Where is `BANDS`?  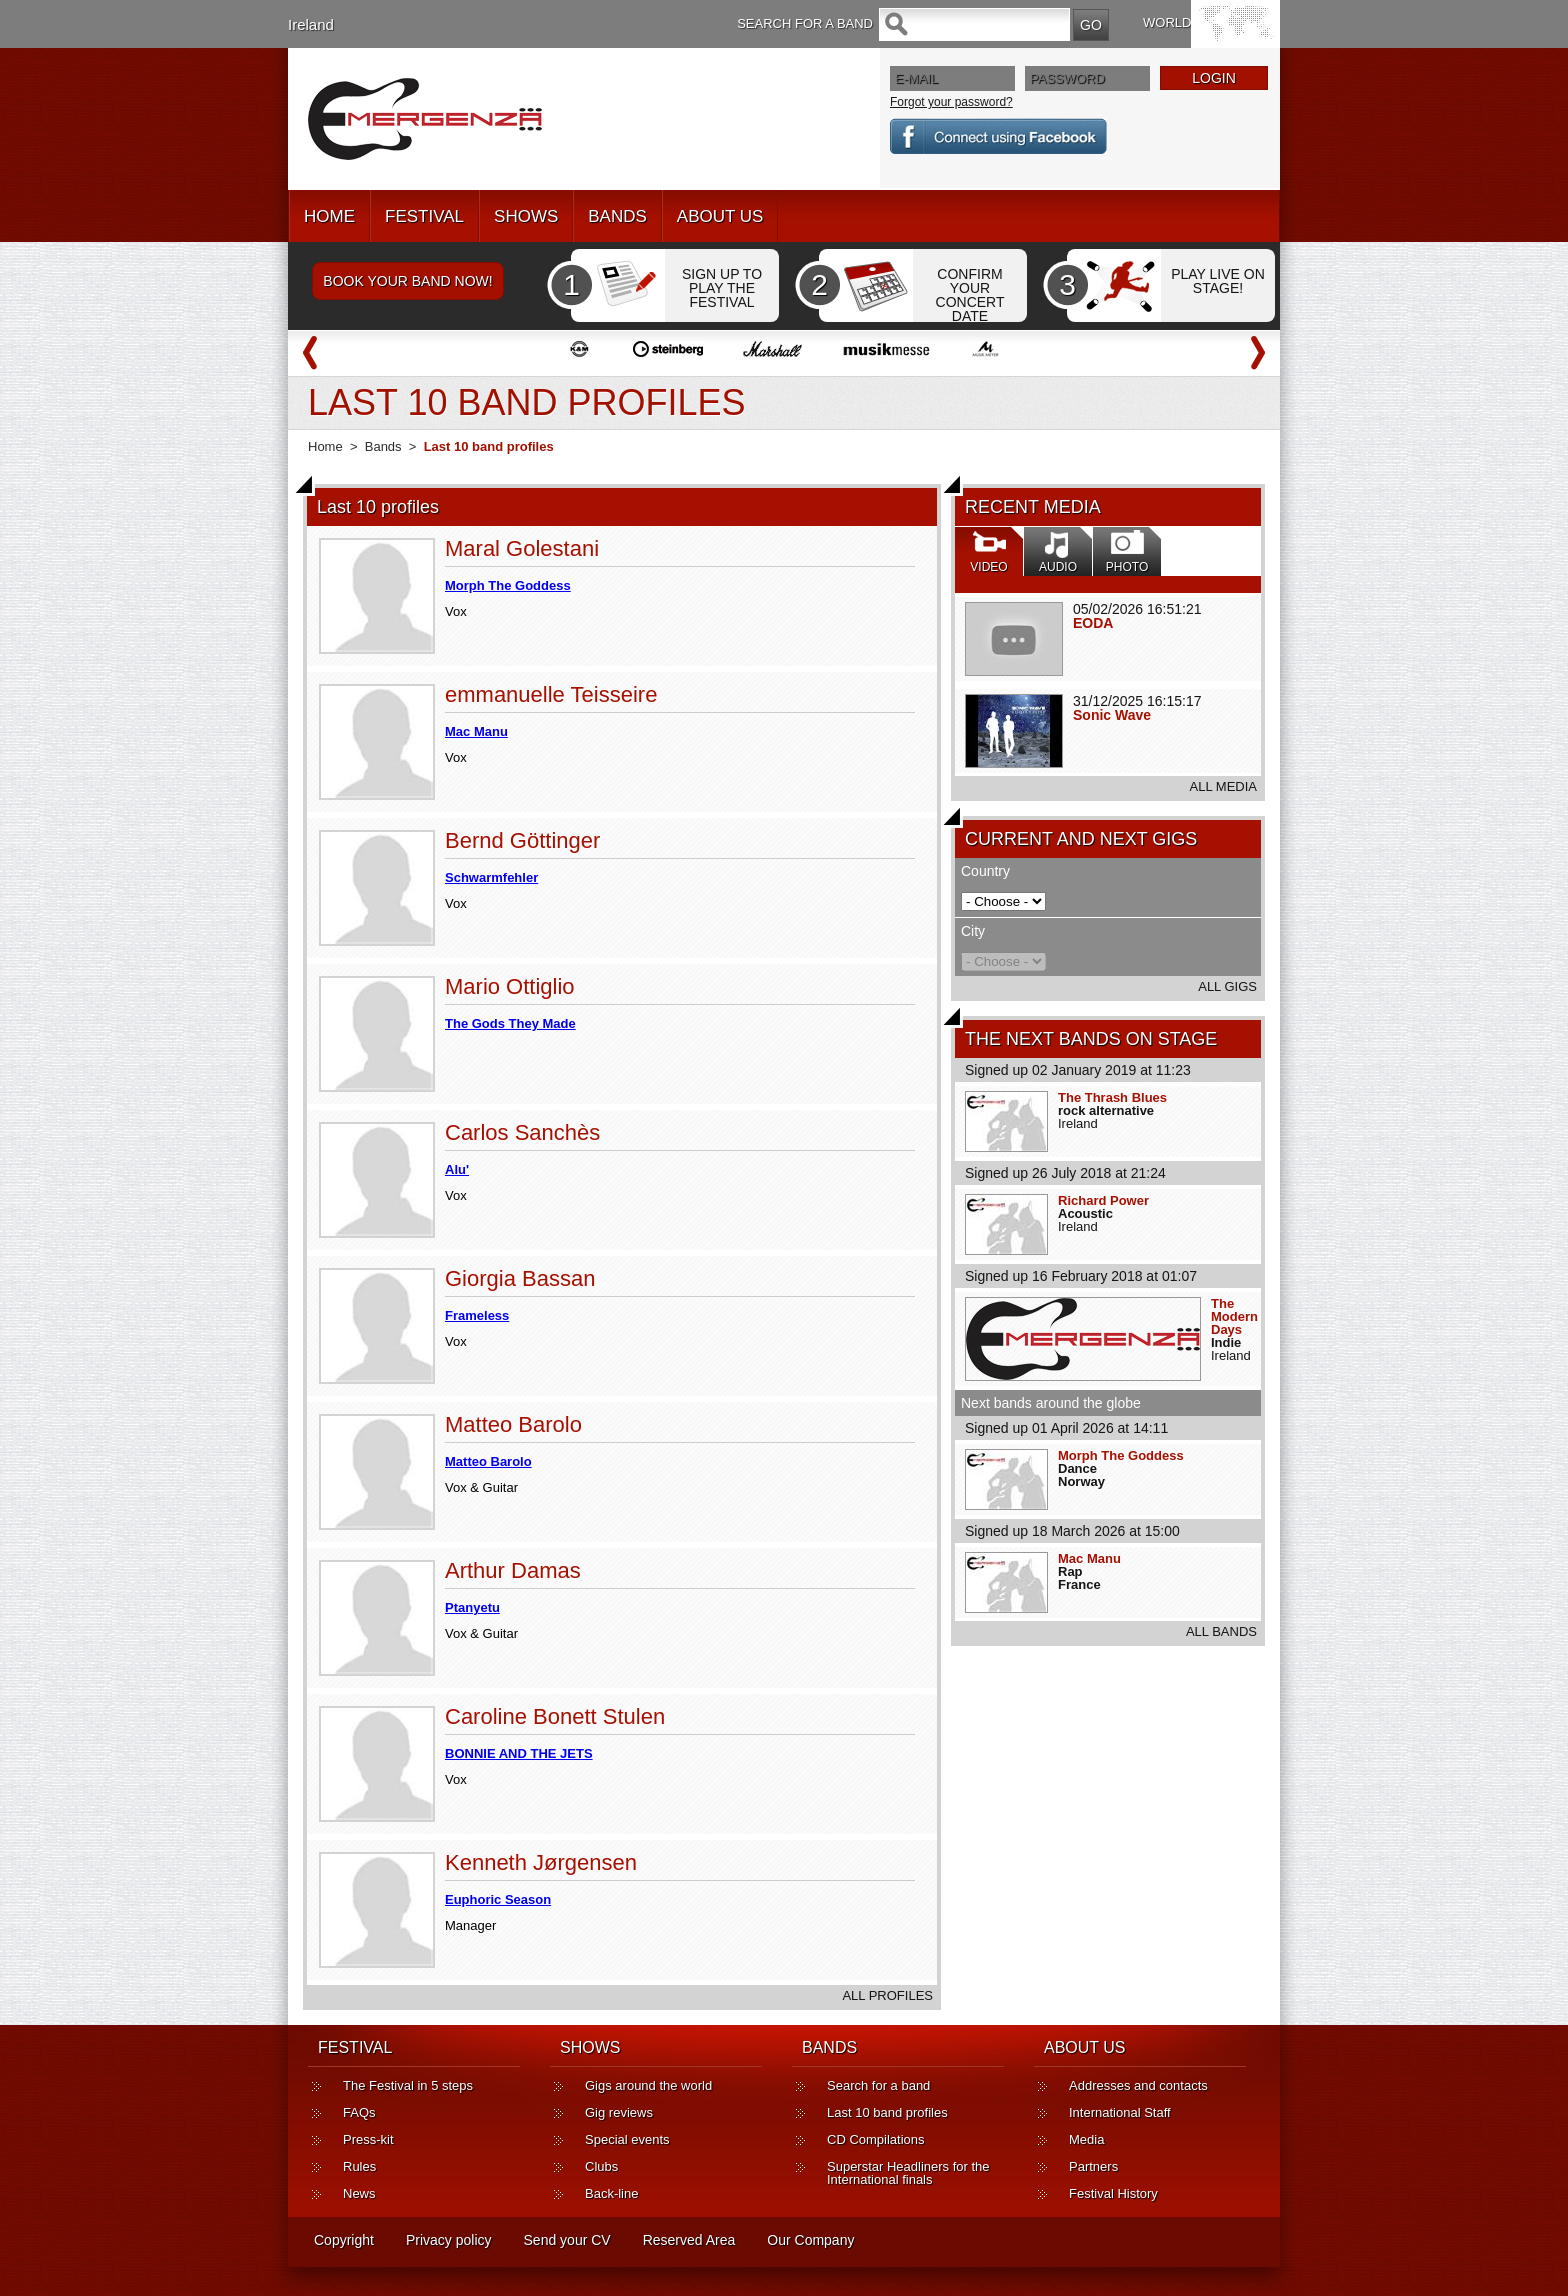 BANDS is located at coordinates (617, 216).